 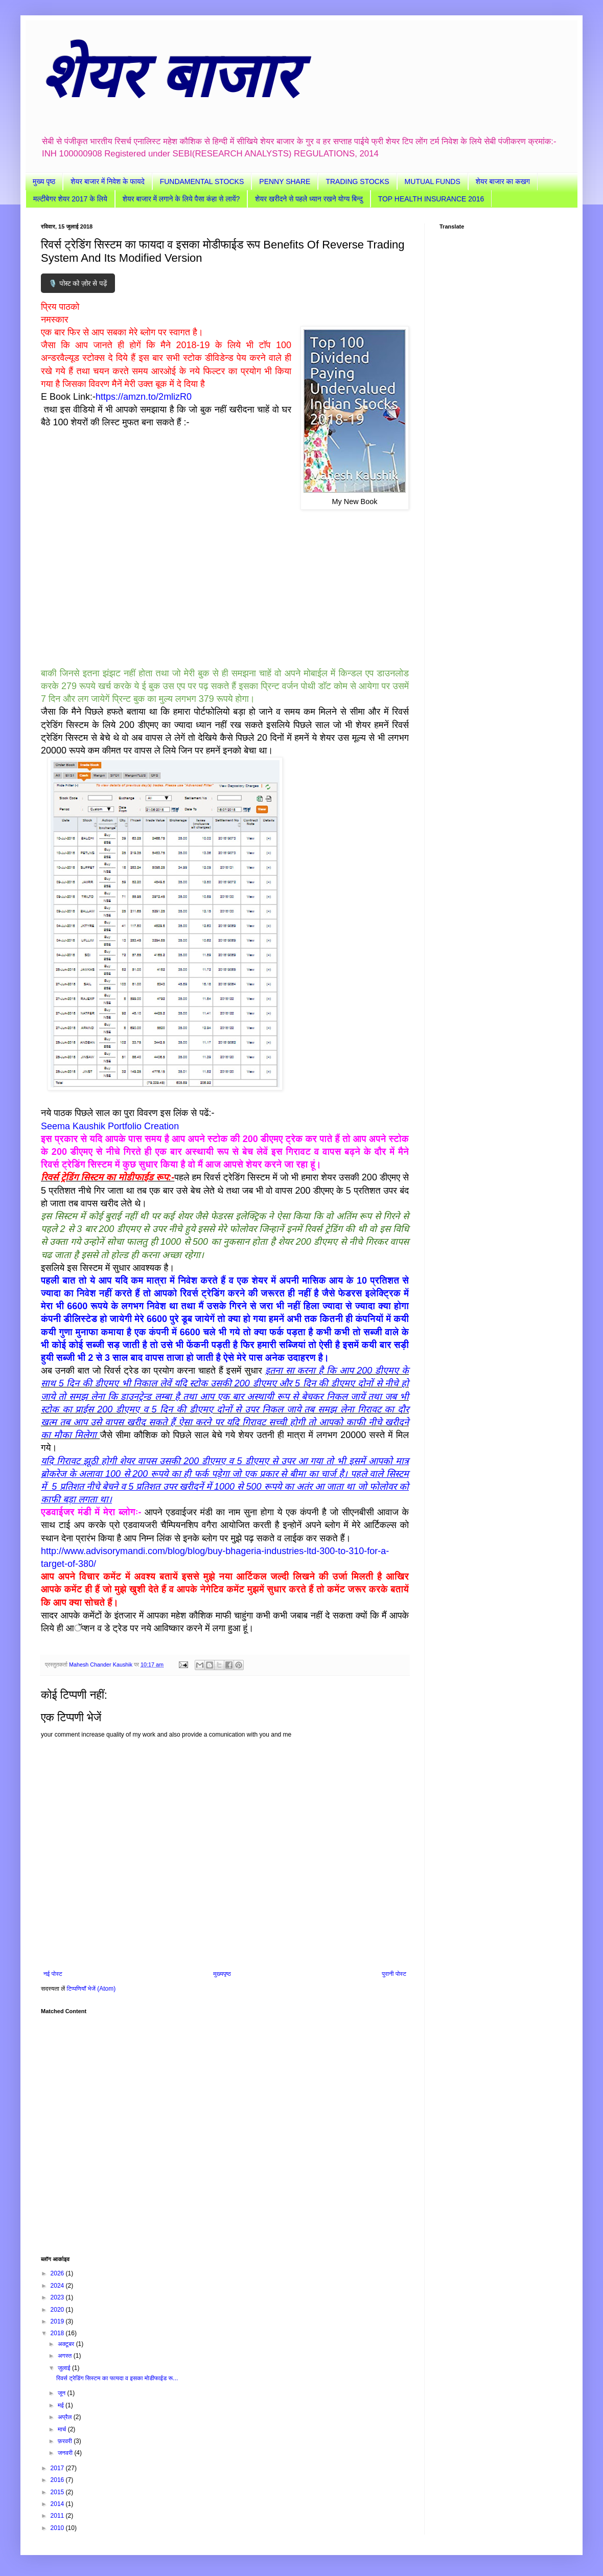 What do you see at coordinates (357, 181) in the screenshot?
I see `TRADING STOCKS` at bounding box center [357, 181].